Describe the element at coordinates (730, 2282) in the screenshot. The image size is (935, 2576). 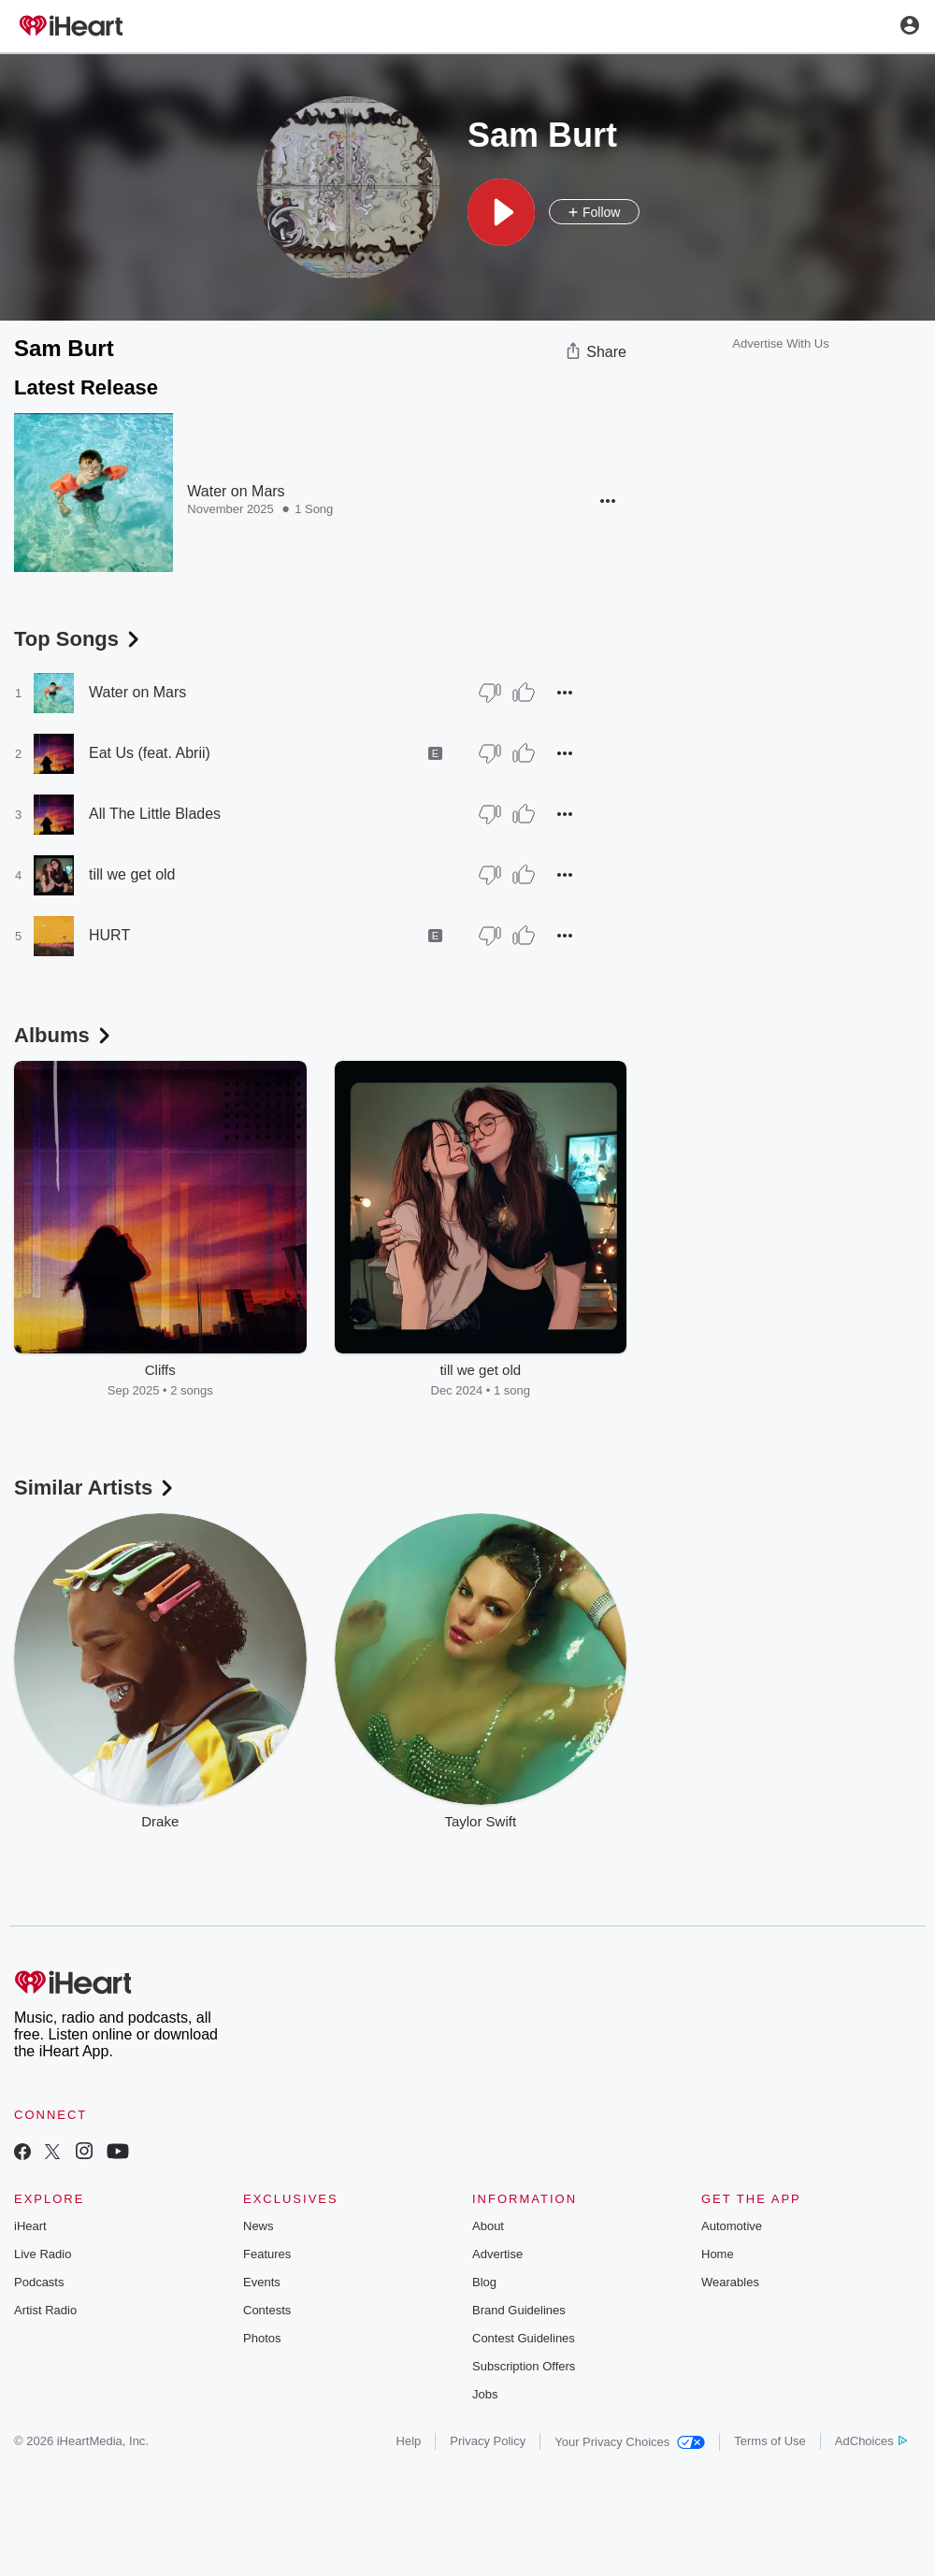
I see `Wearables` at that location.